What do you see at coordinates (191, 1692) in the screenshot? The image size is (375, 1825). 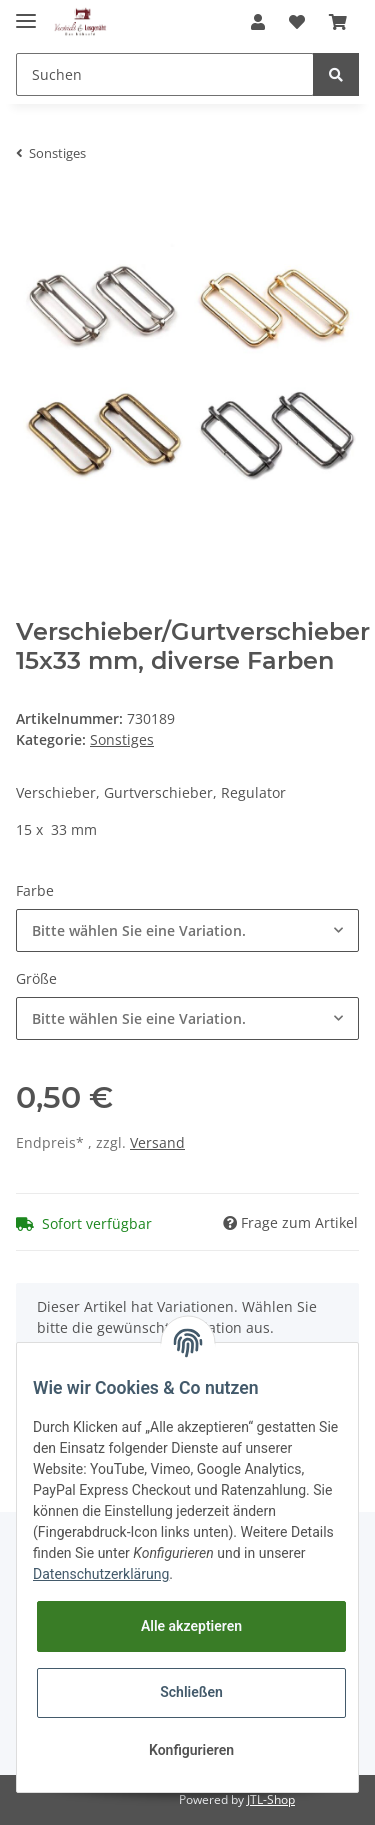 I see `Schließen` at bounding box center [191, 1692].